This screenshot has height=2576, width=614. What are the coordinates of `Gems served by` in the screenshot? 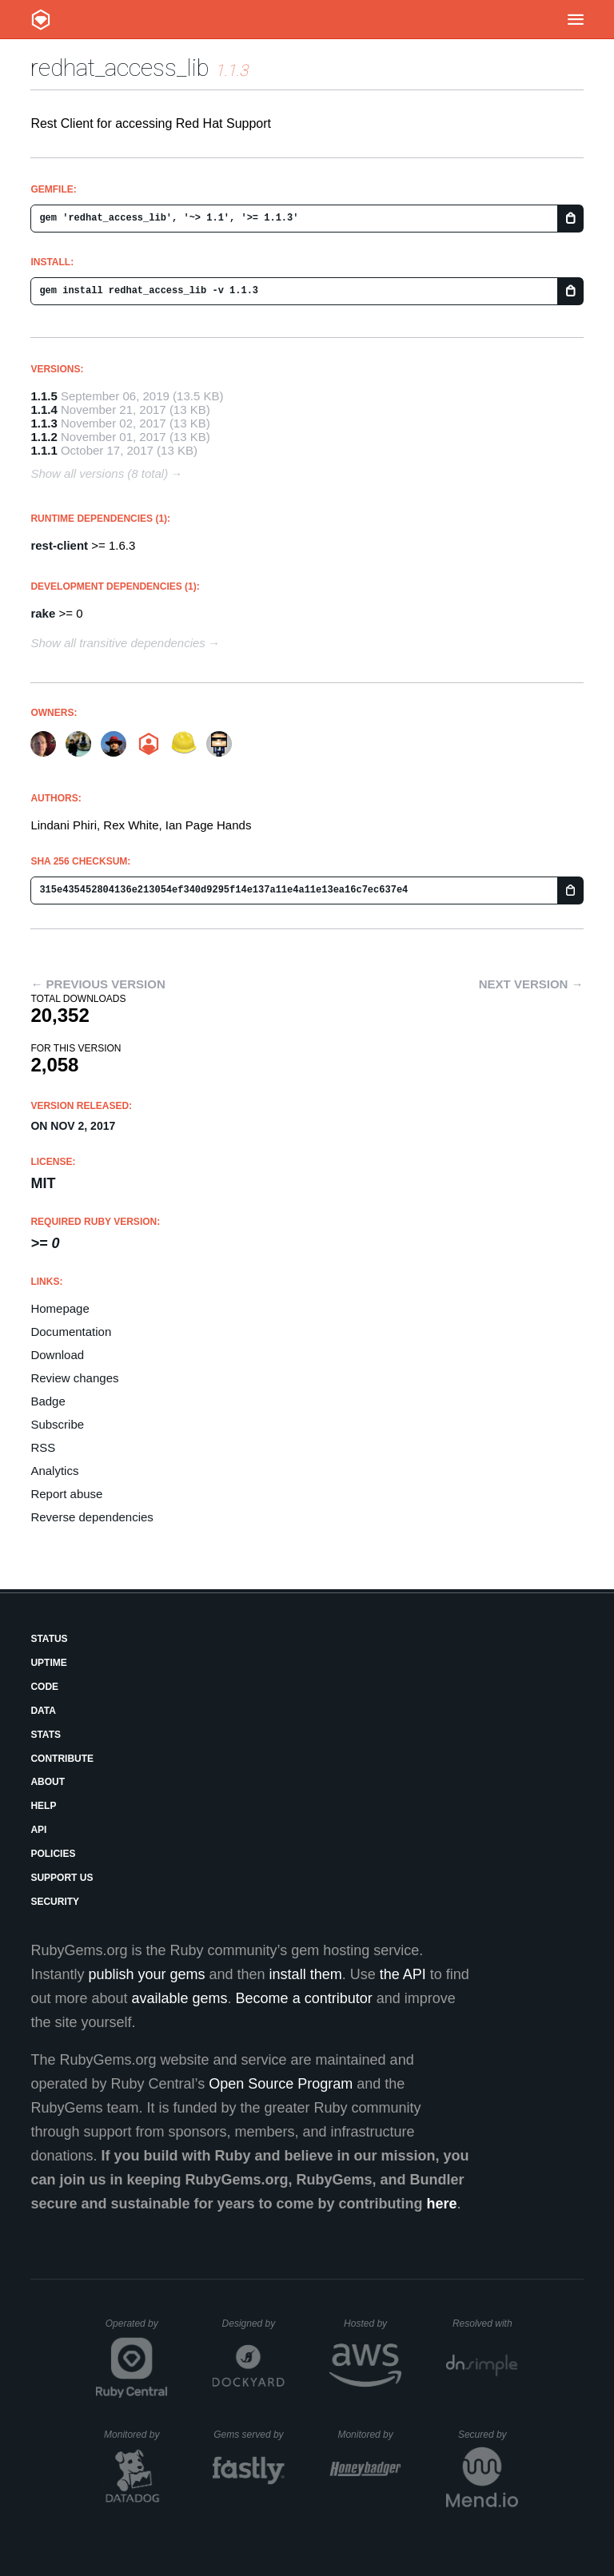 It's located at (249, 2434).